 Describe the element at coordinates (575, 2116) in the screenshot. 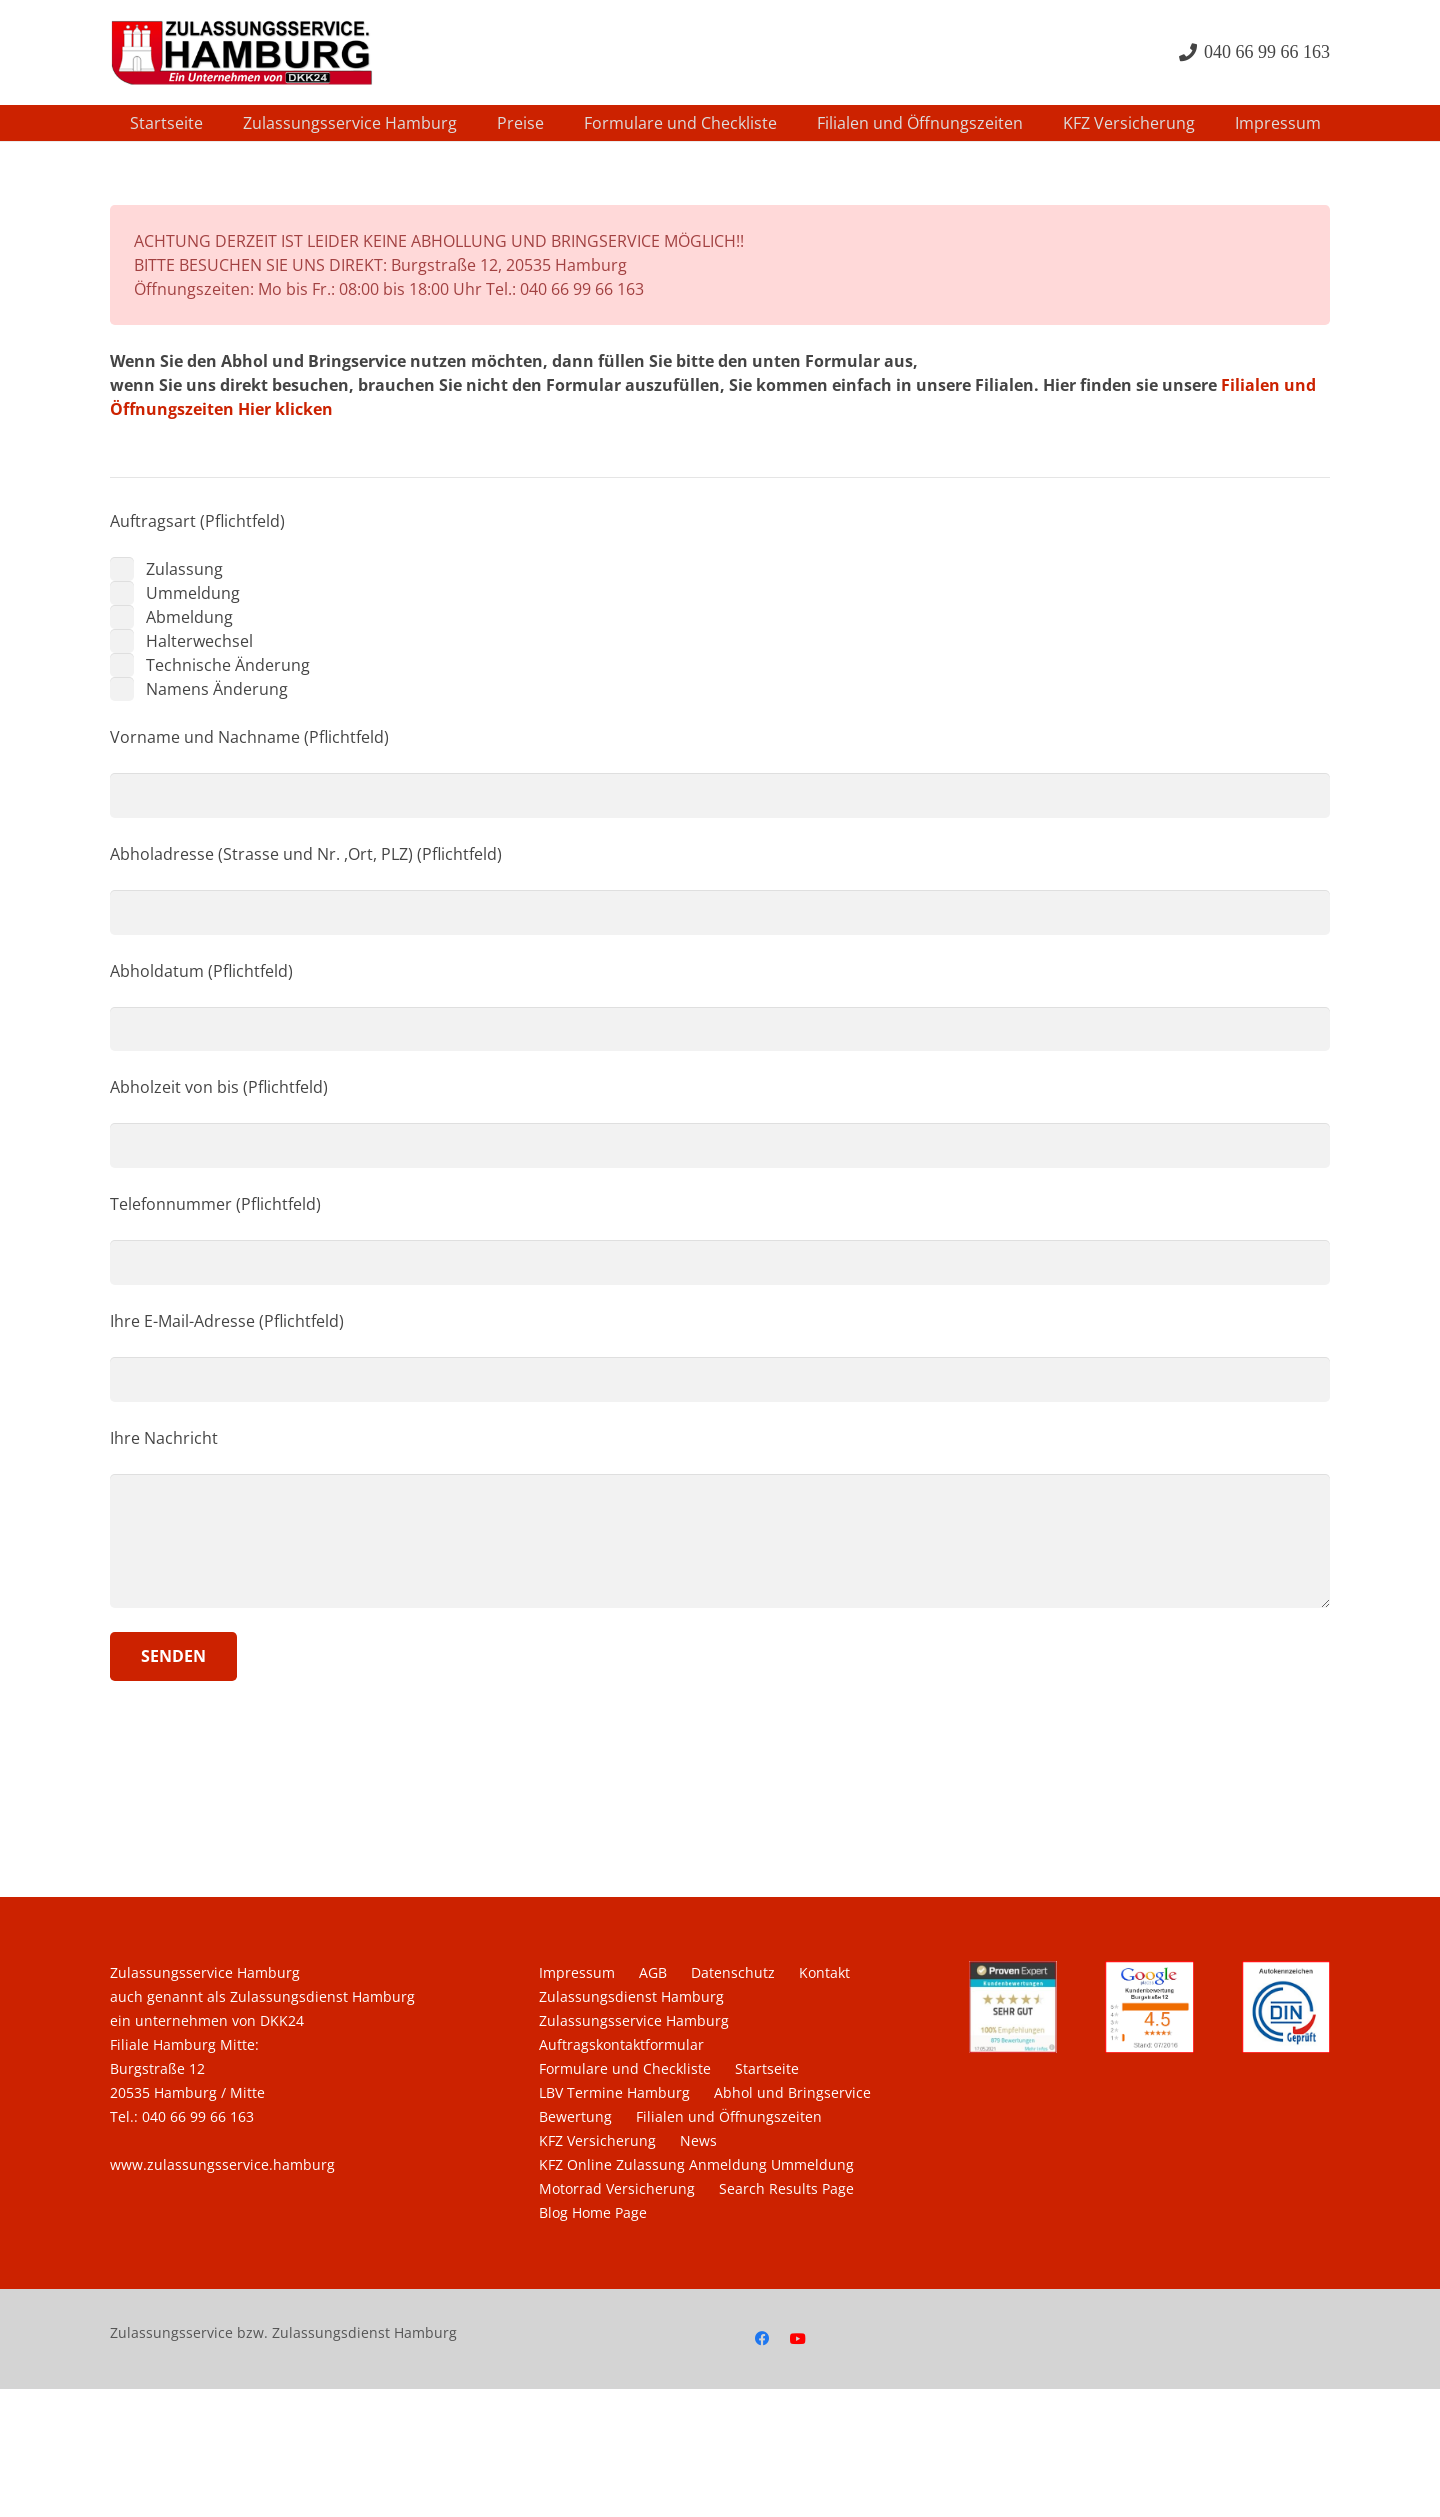

I see `Bewertung` at that location.